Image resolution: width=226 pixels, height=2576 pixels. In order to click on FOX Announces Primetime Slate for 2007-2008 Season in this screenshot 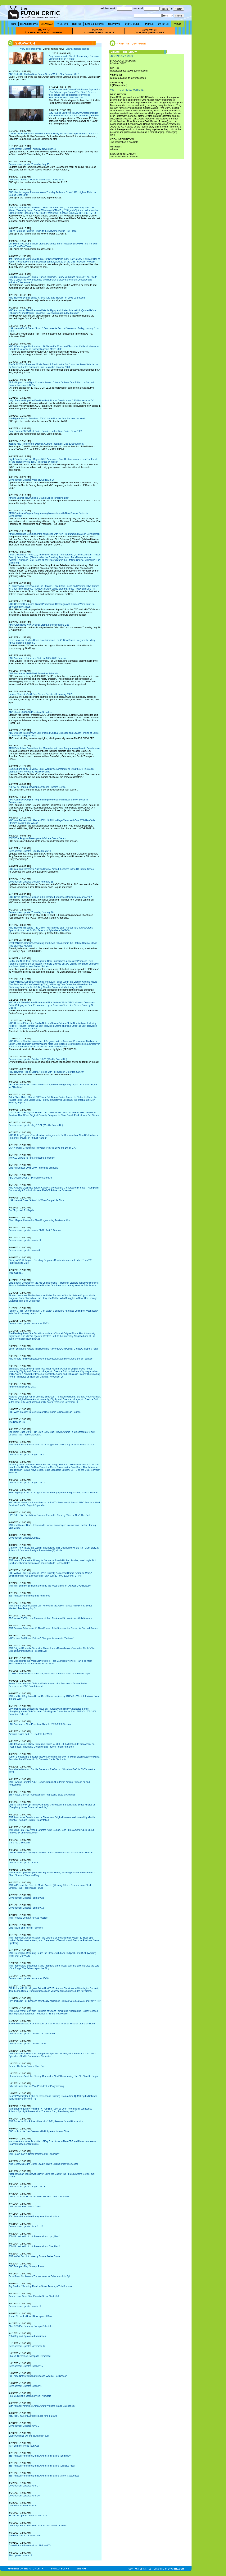, I will do `click(37, 658)`.